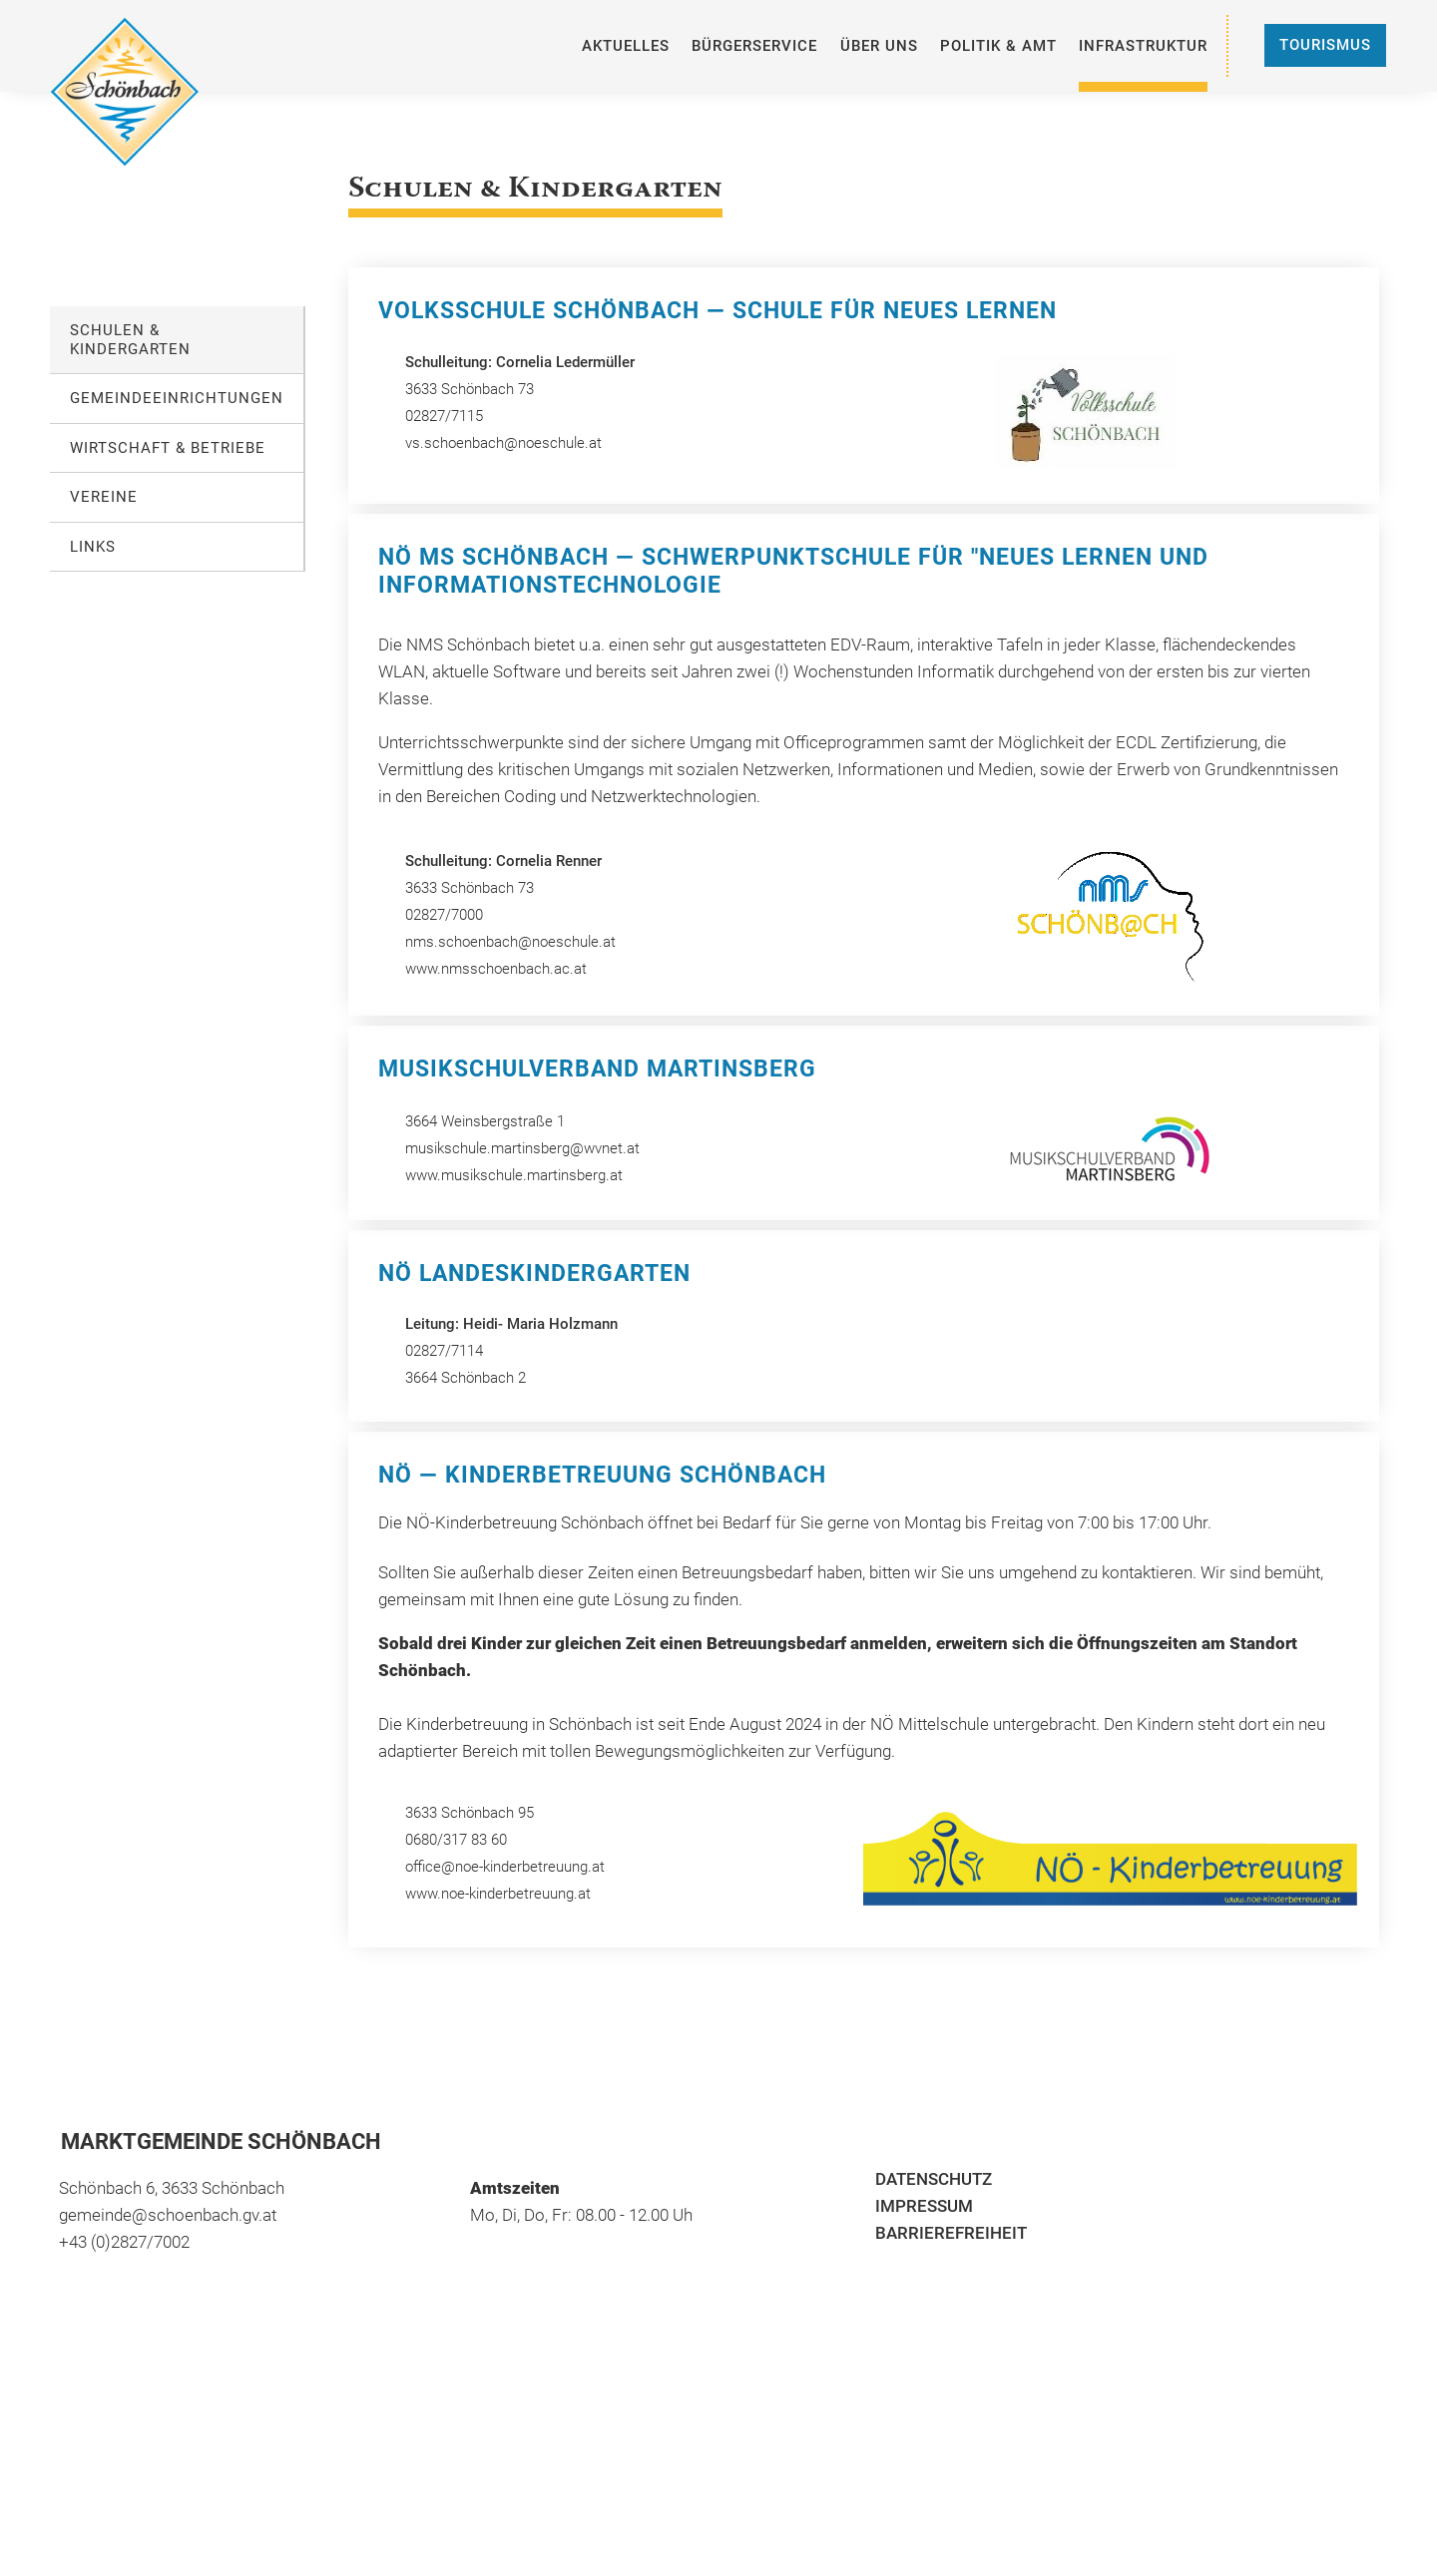  I want to click on www.musikschule.martinsberg.at [öffnet in neuem Tab], so click(514, 1175).